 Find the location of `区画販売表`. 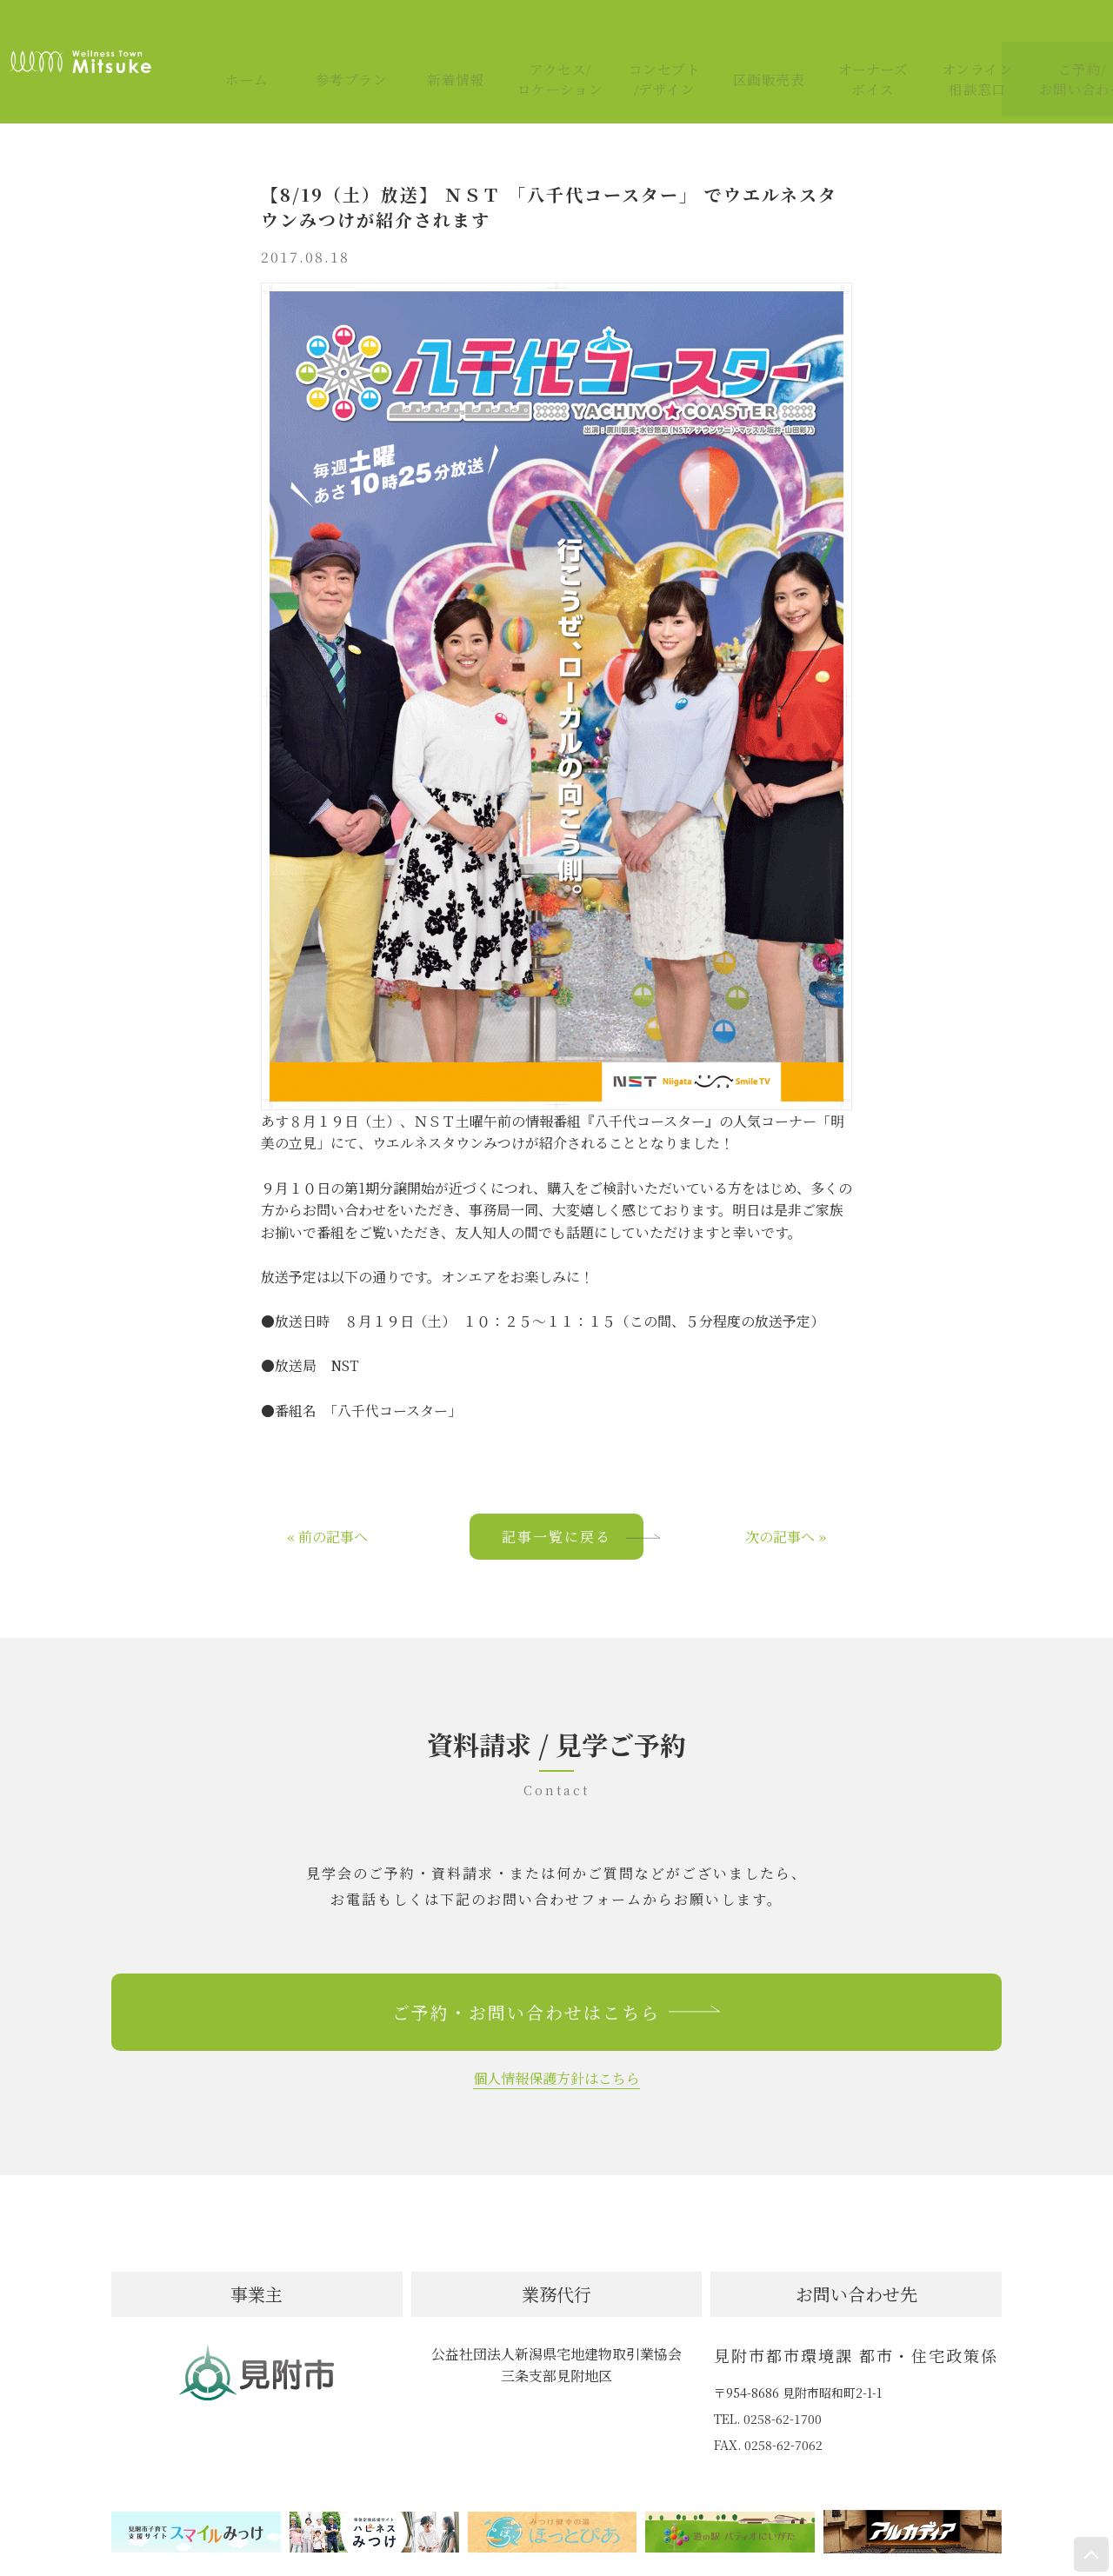

区画販売表 is located at coordinates (748, 37).